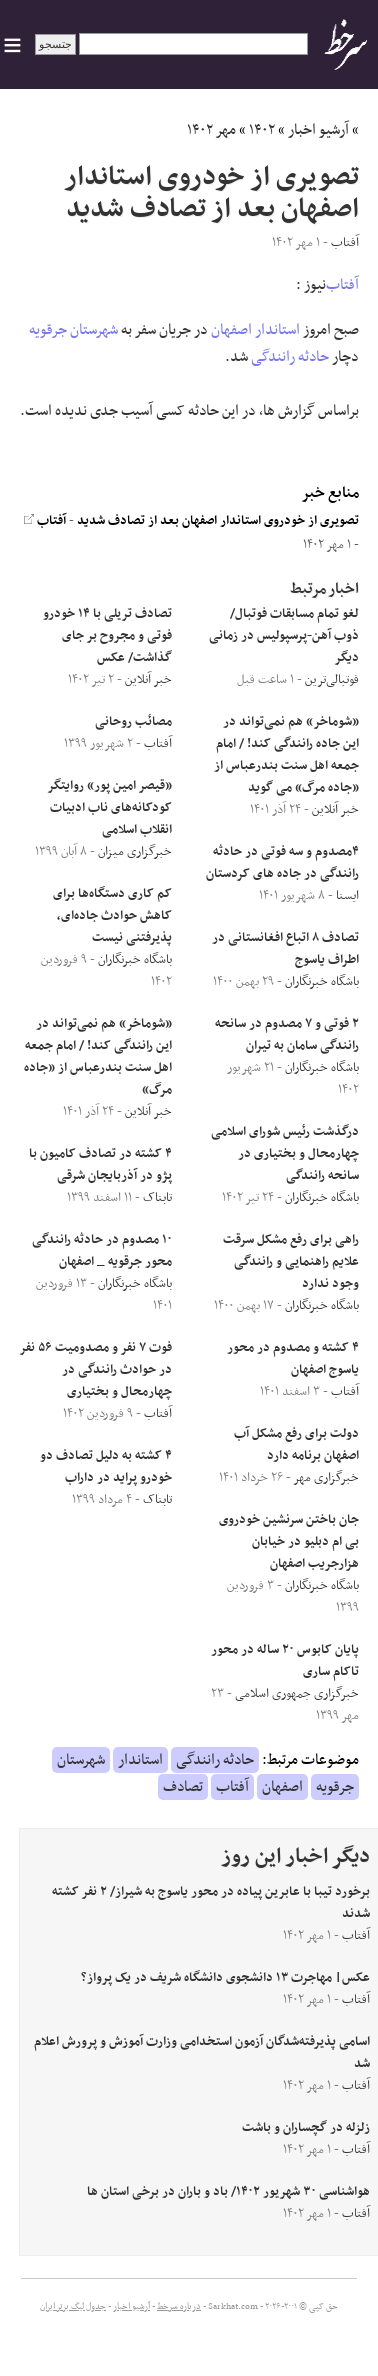 This screenshot has width=378, height=2376. What do you see at coordinates (296, 1445) in the screenshot?
I see `دولت برای رفع مشکل آب اصفهان برنامه دارد` at bounding box center [296, 1445].